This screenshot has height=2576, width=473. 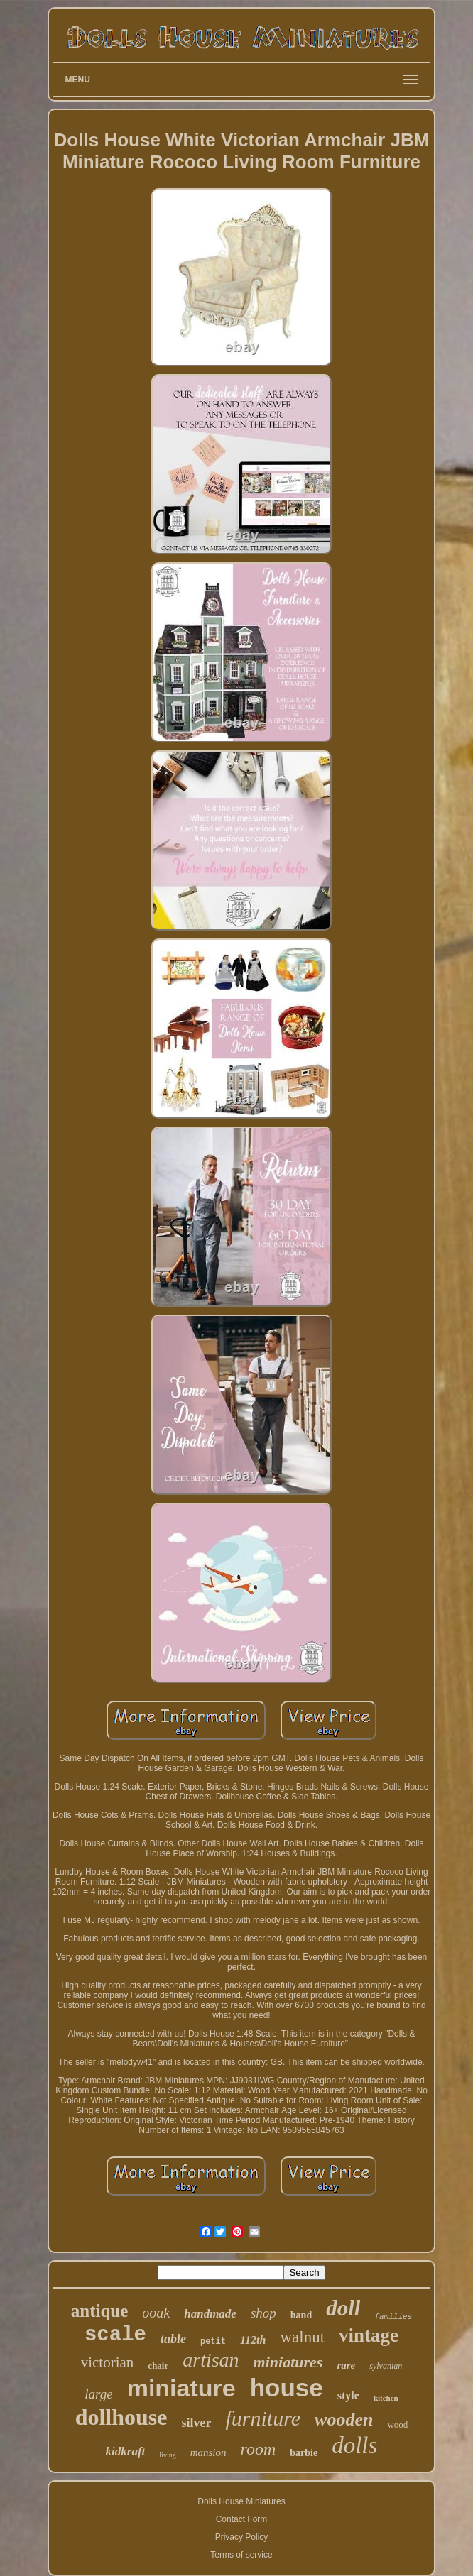 I want to click on hand, so click(x=301, y=2315).